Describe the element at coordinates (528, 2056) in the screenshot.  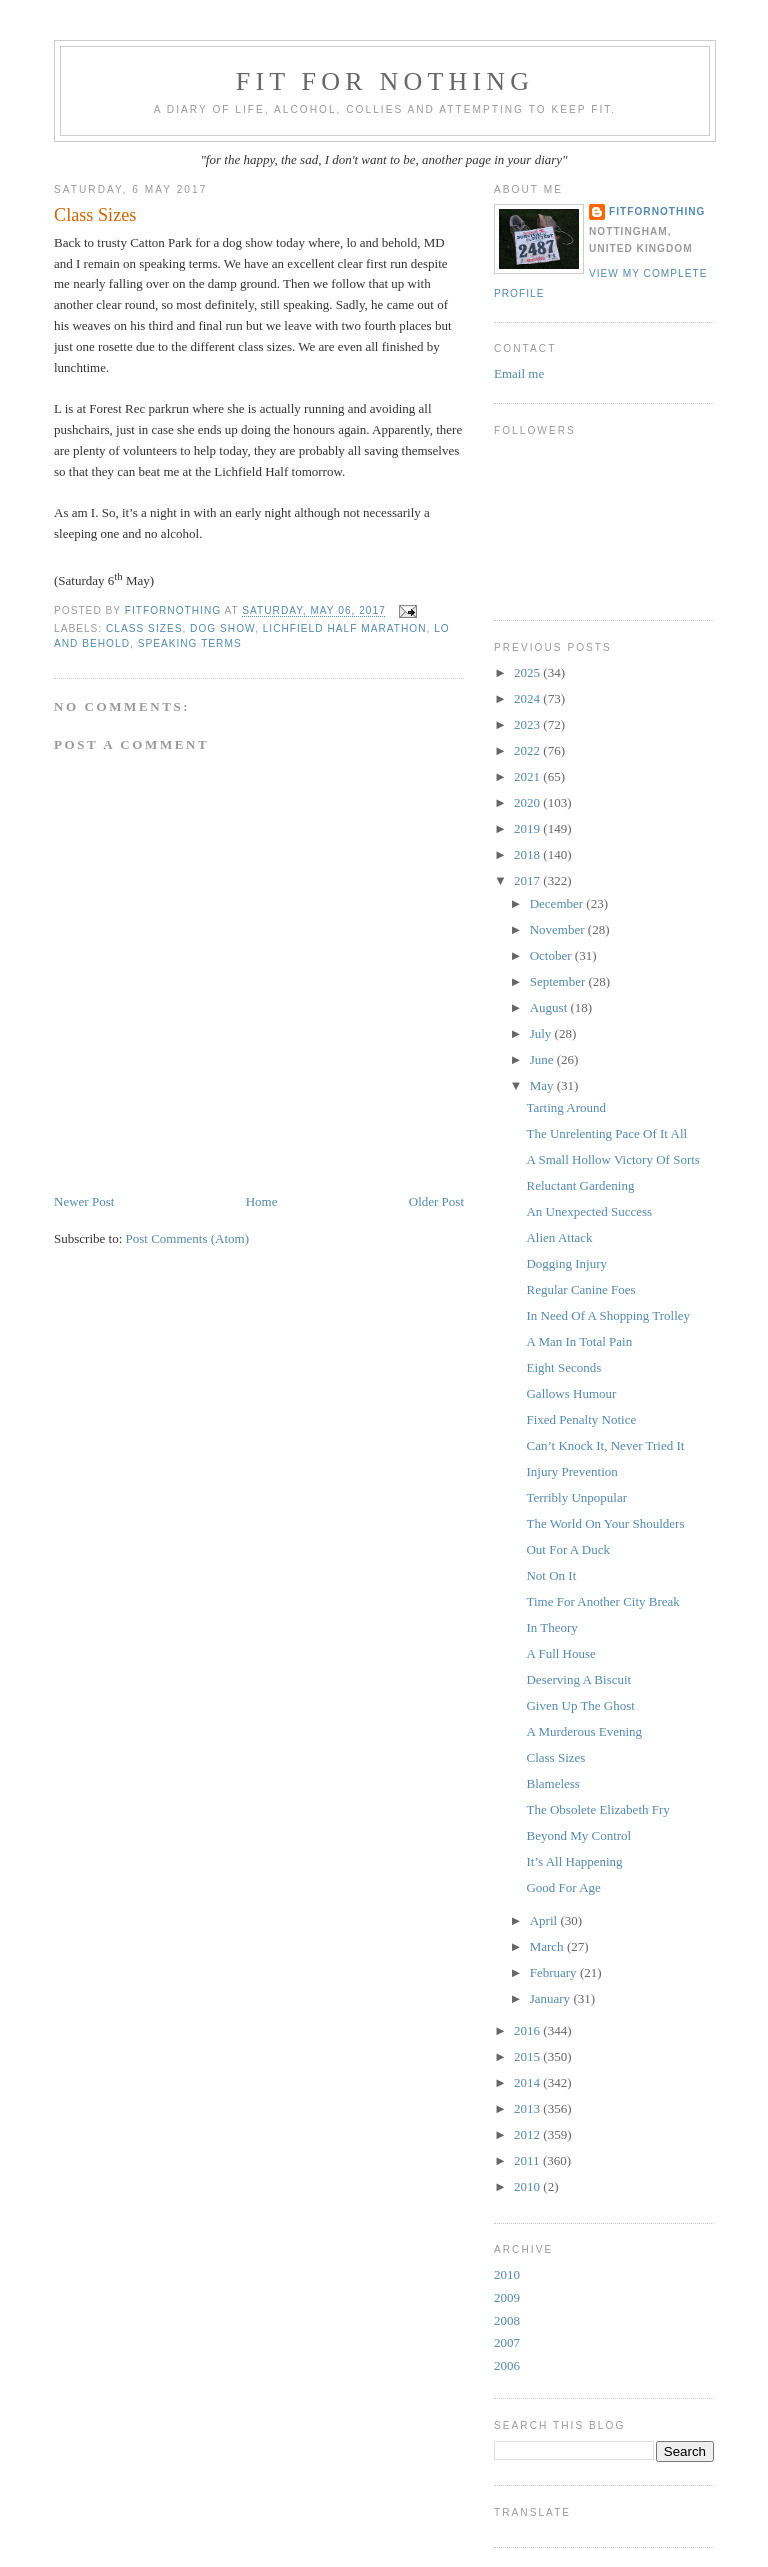
I see `2015` at that location.